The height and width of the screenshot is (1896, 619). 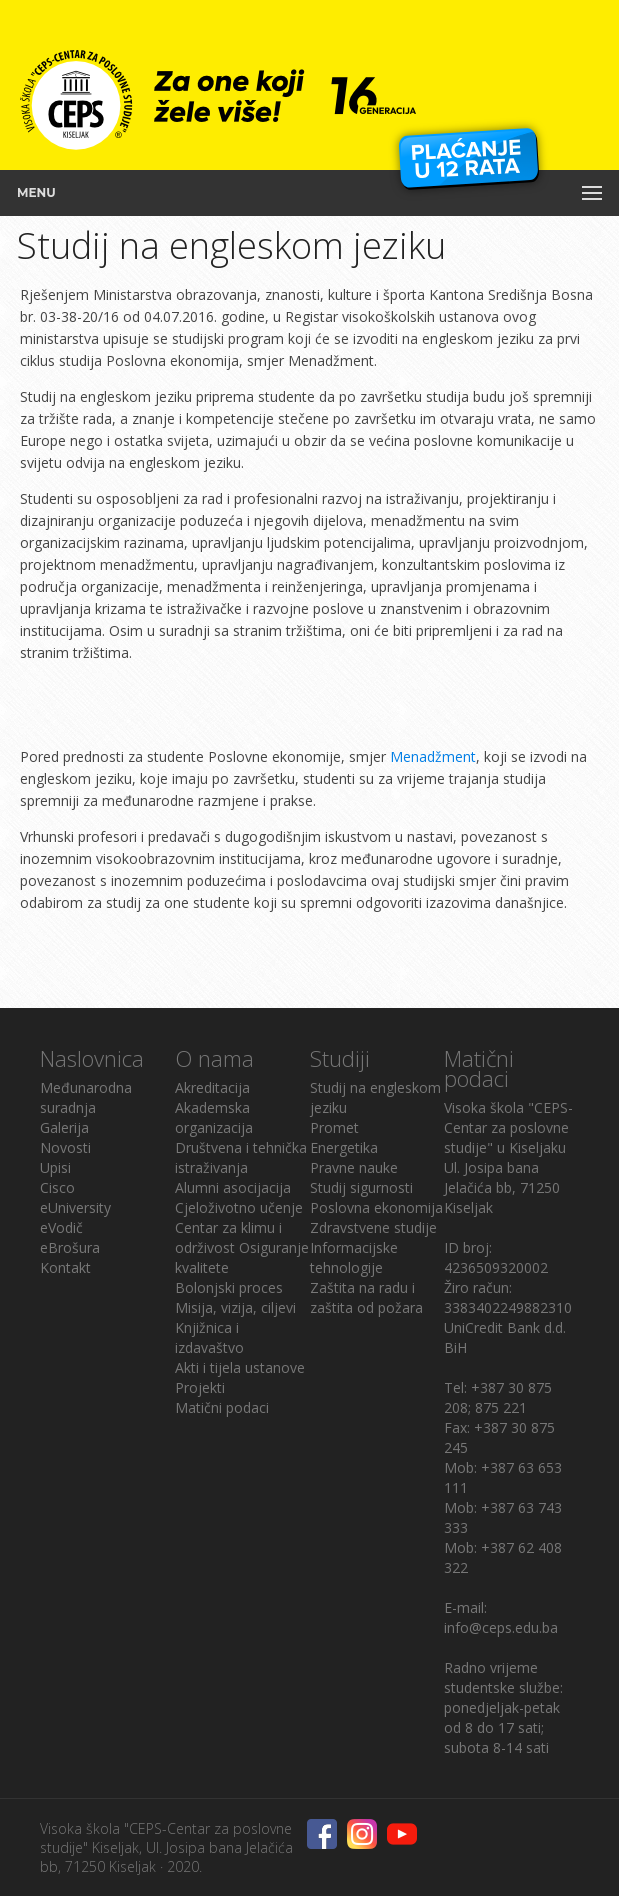 I want to click on Pravne nauke, so click(x=354, y=1167).